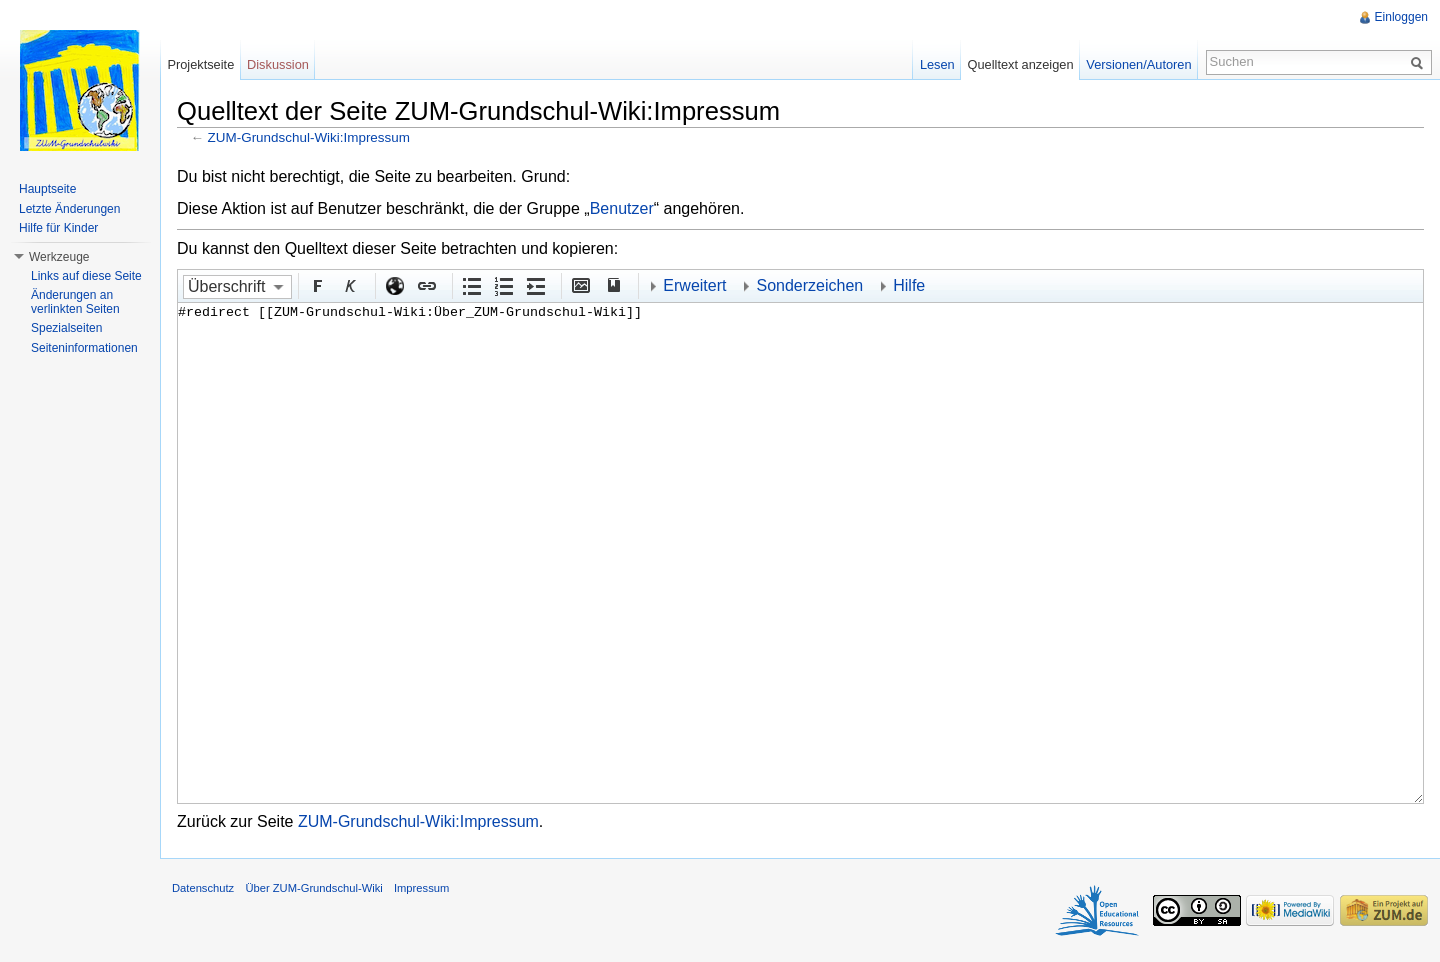 This screenshot has height=962, width=1440. What do you see at coordinates (471, 285) in the screenshot?
I see `Aufgezählte Liste` at bounding box center [471, 285].